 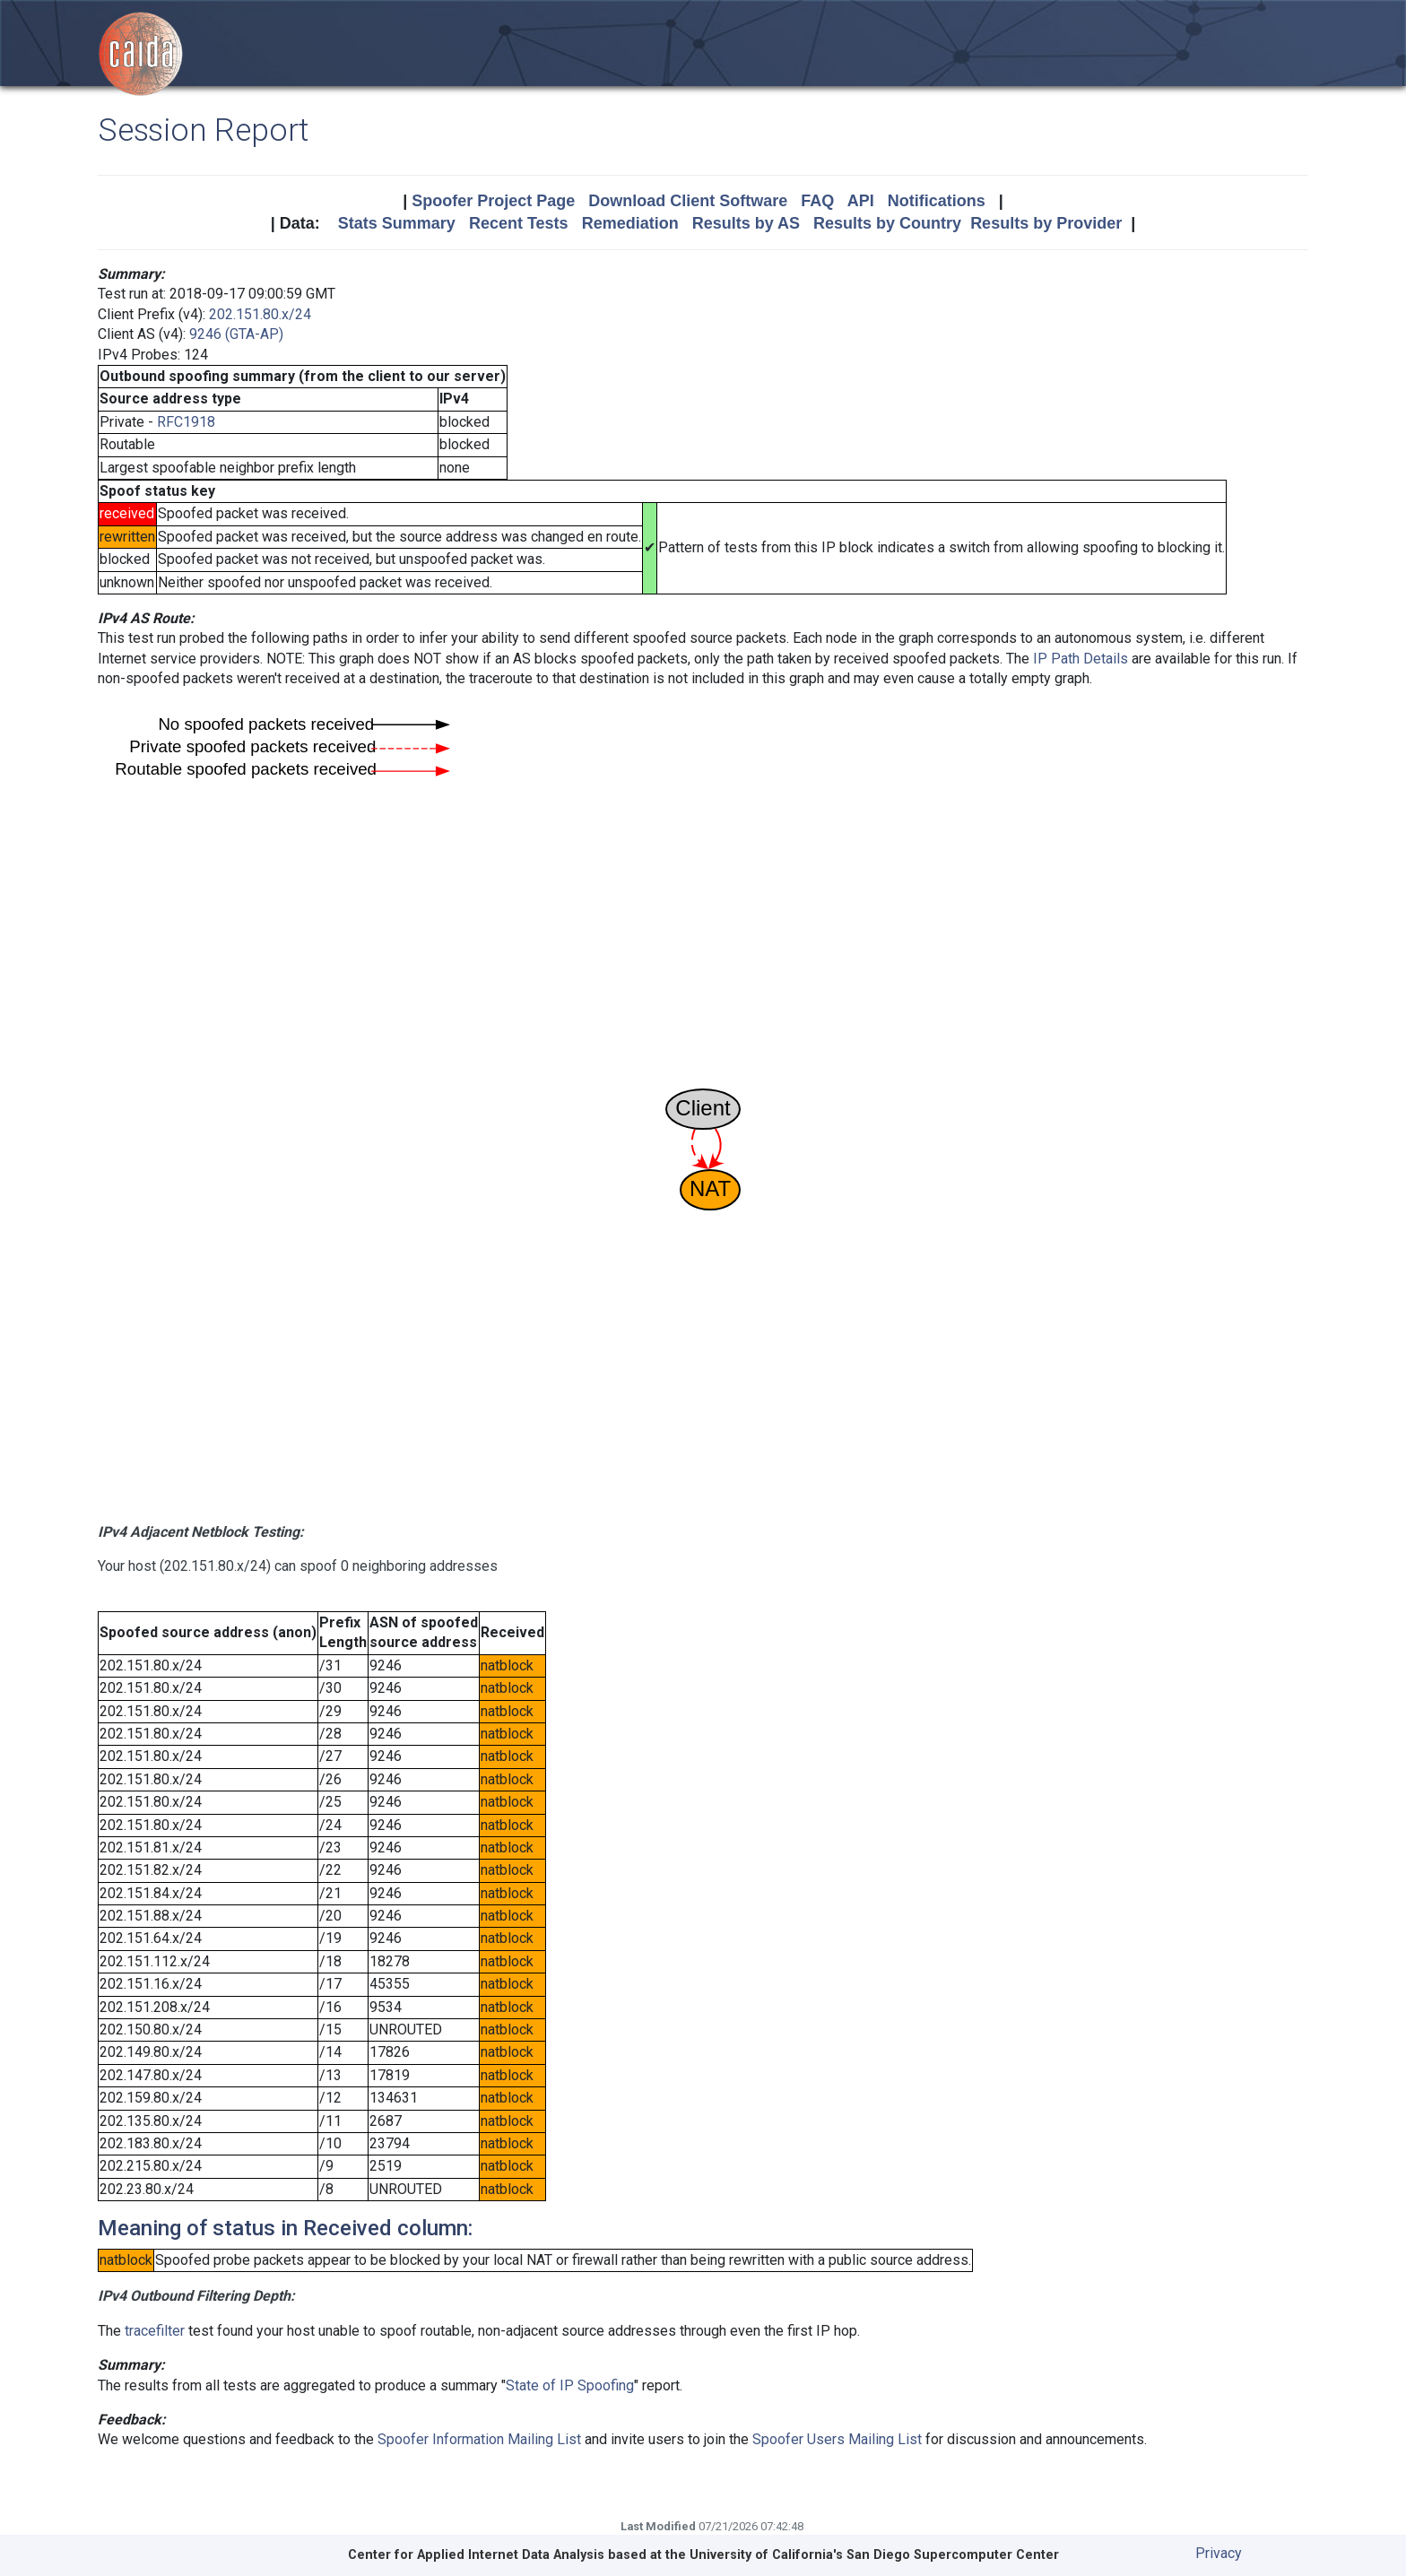 I want to click on API, so click(x=860, y=201).